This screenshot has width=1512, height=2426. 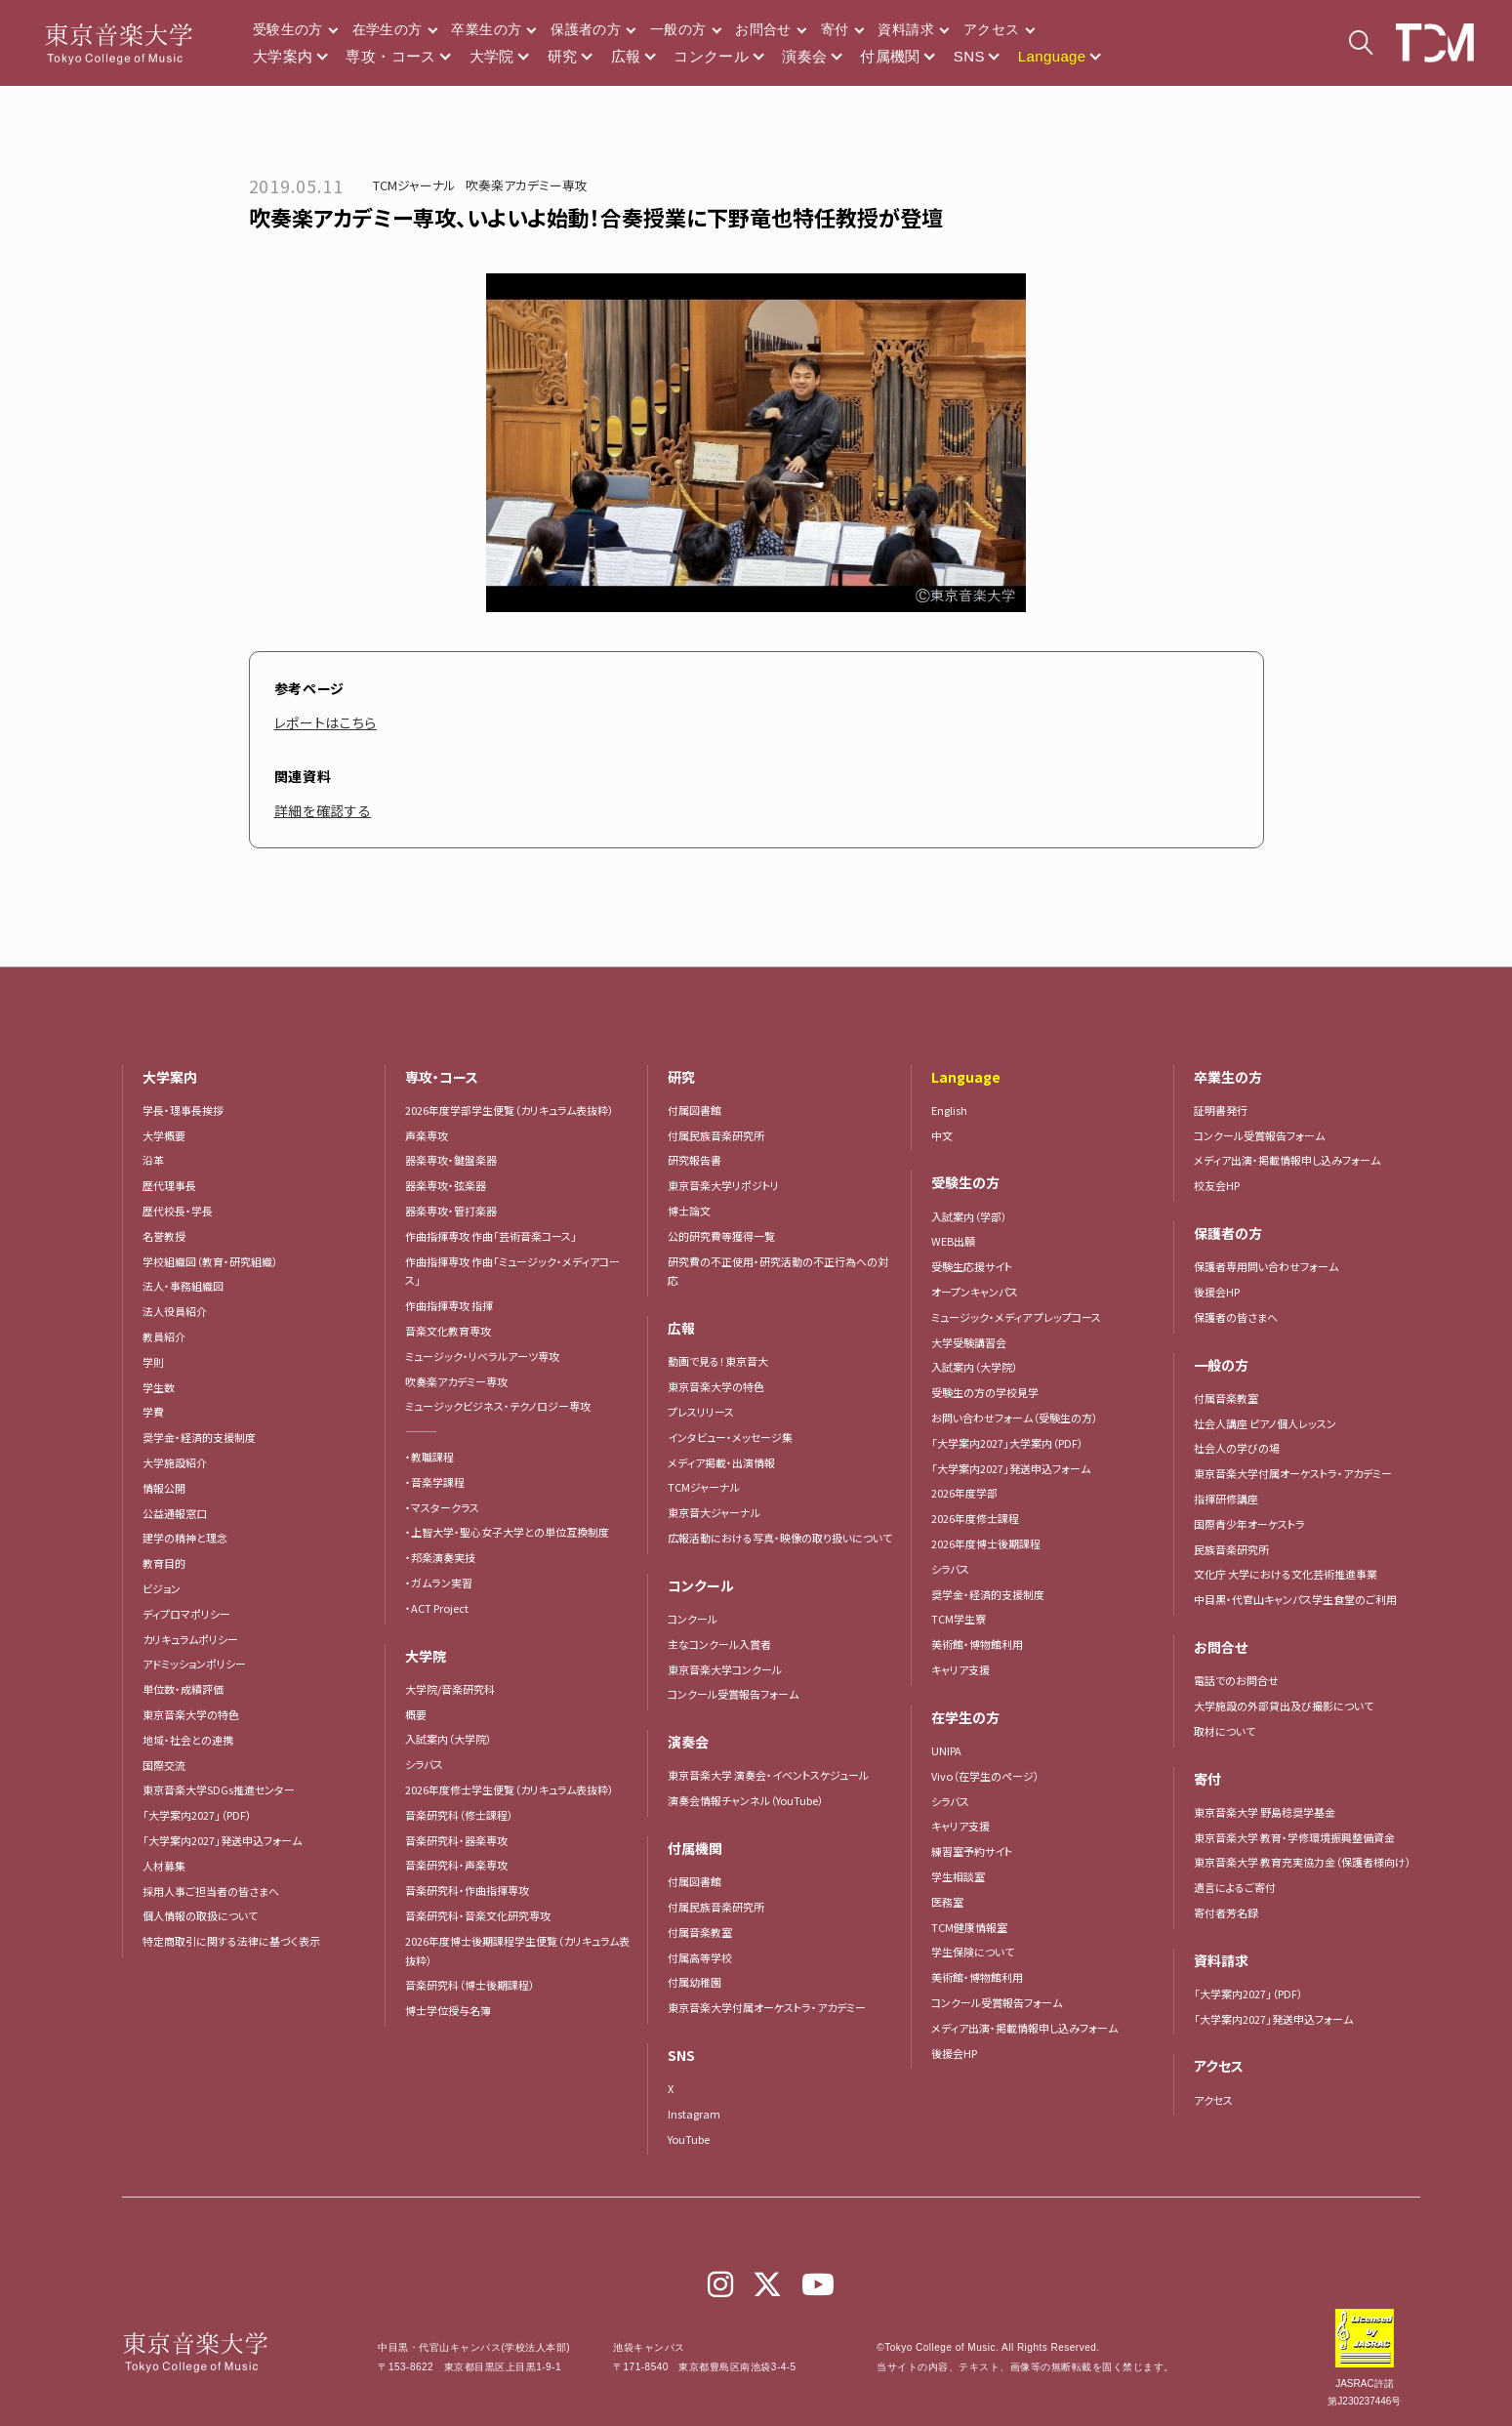 What do you see at coordinates (1264, 1812) in the screenshot?
I see `東京音楽大学 野島稔奨学基金` at bounding box center [1264, 1812].